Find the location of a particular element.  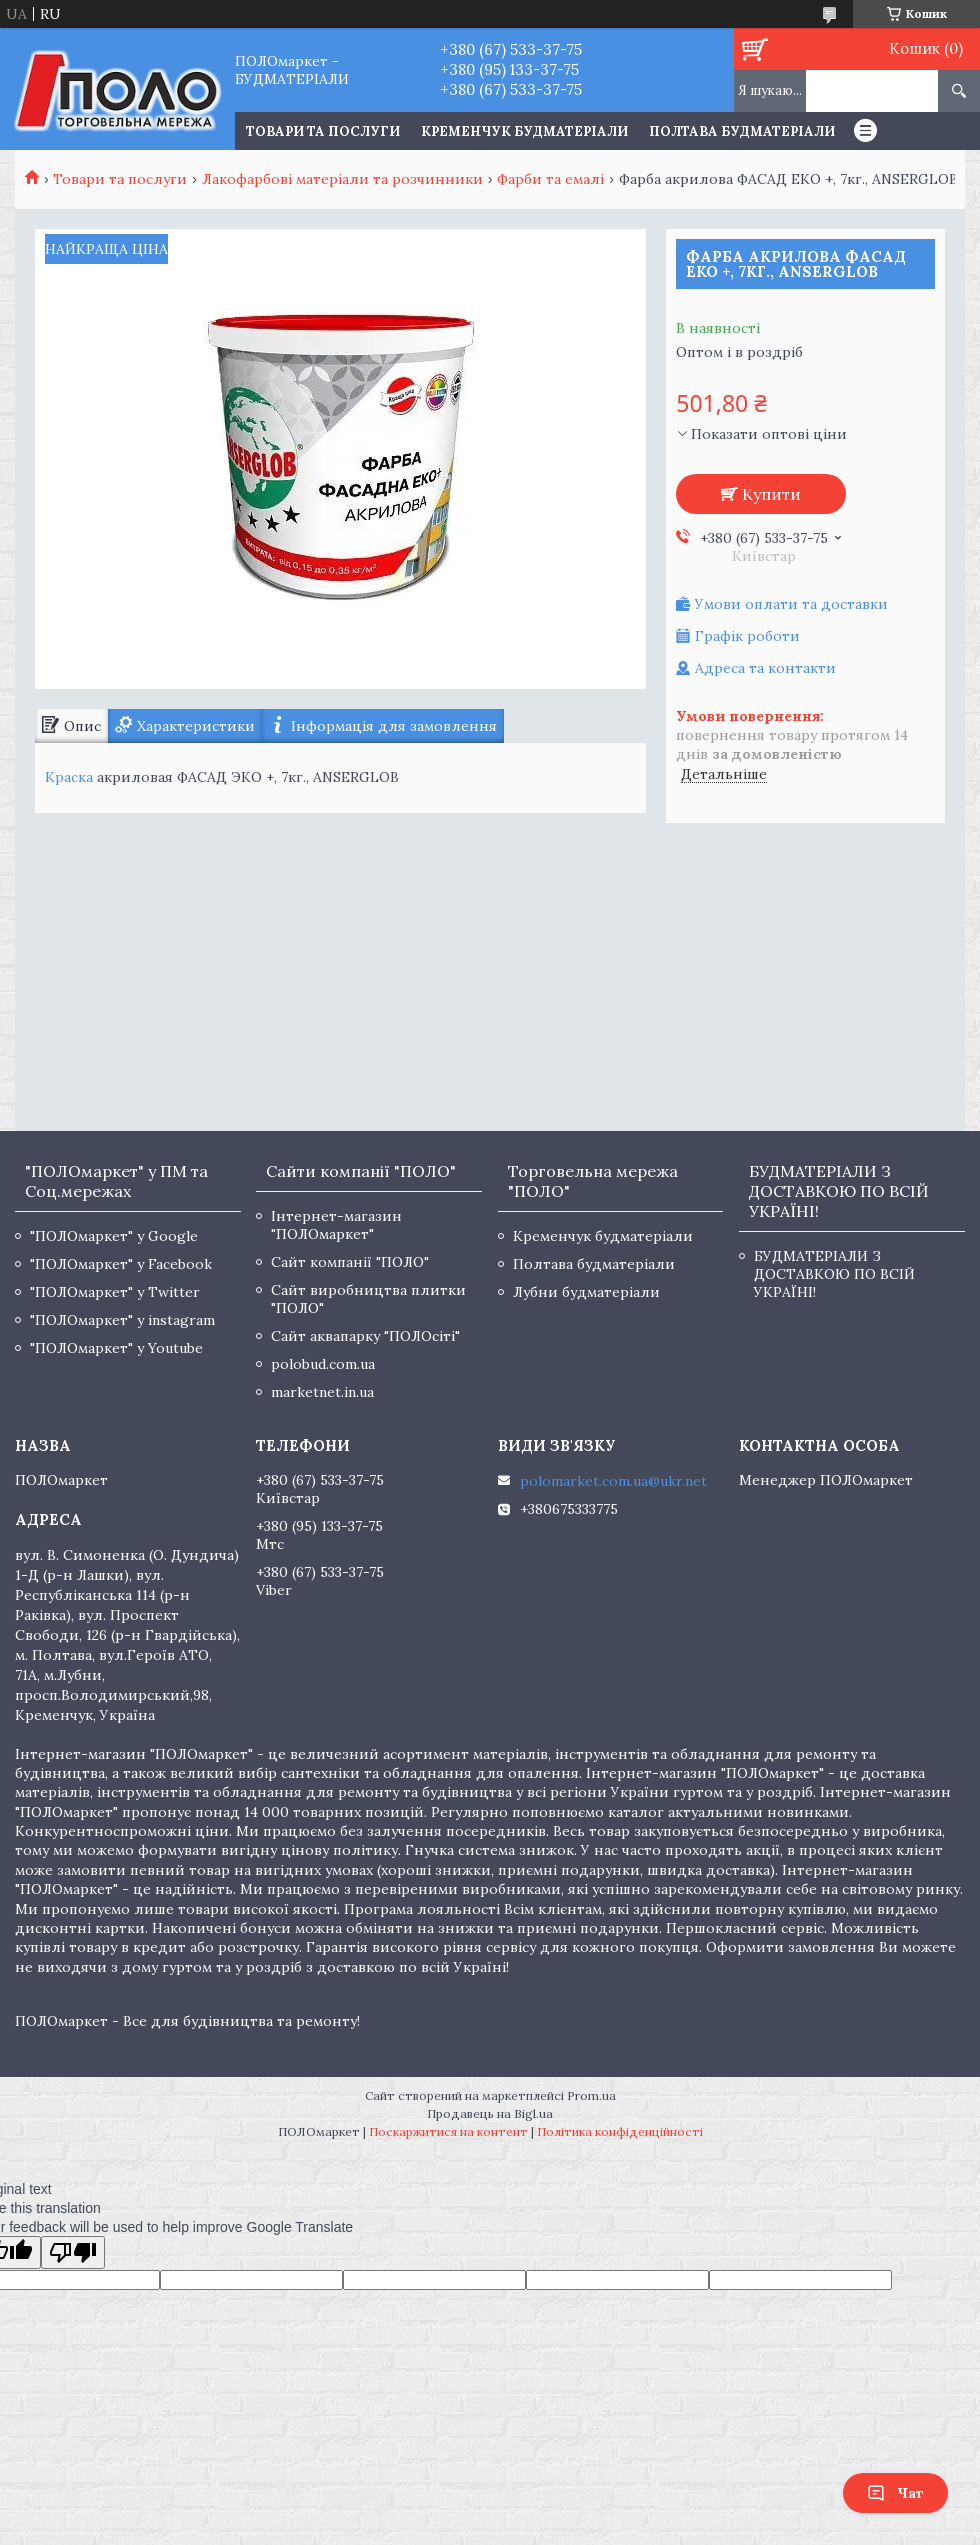

Prom.ua is located at coordinates (591, 2095).